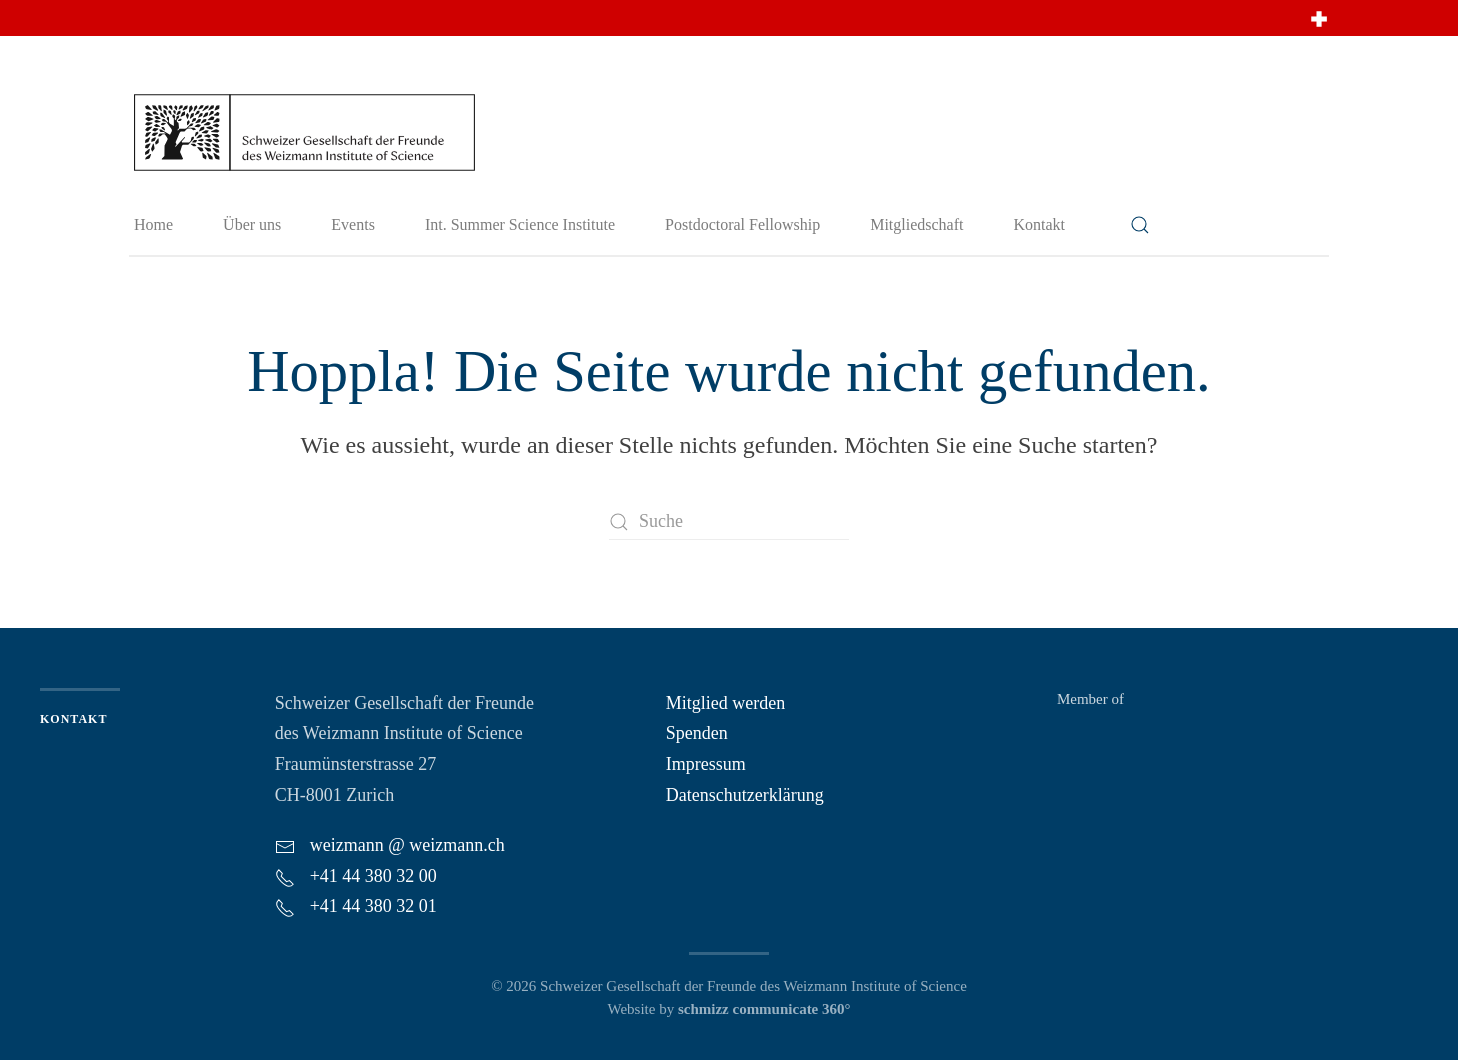 This screenshot has height=1060, width=1458. Describe the element at coordinates (725, 703) in the screenshot. I see `Mitglied werden` at that location.